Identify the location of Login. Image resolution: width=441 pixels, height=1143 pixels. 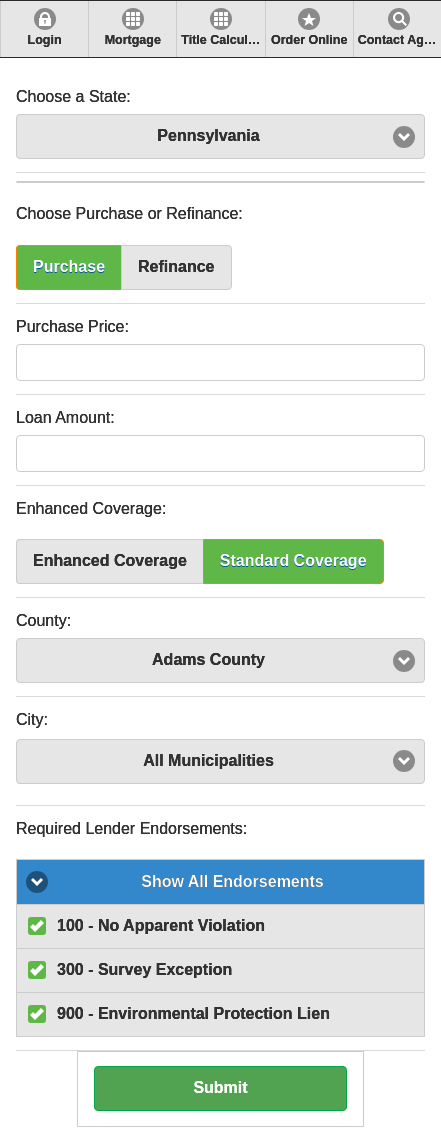
(45, 40).